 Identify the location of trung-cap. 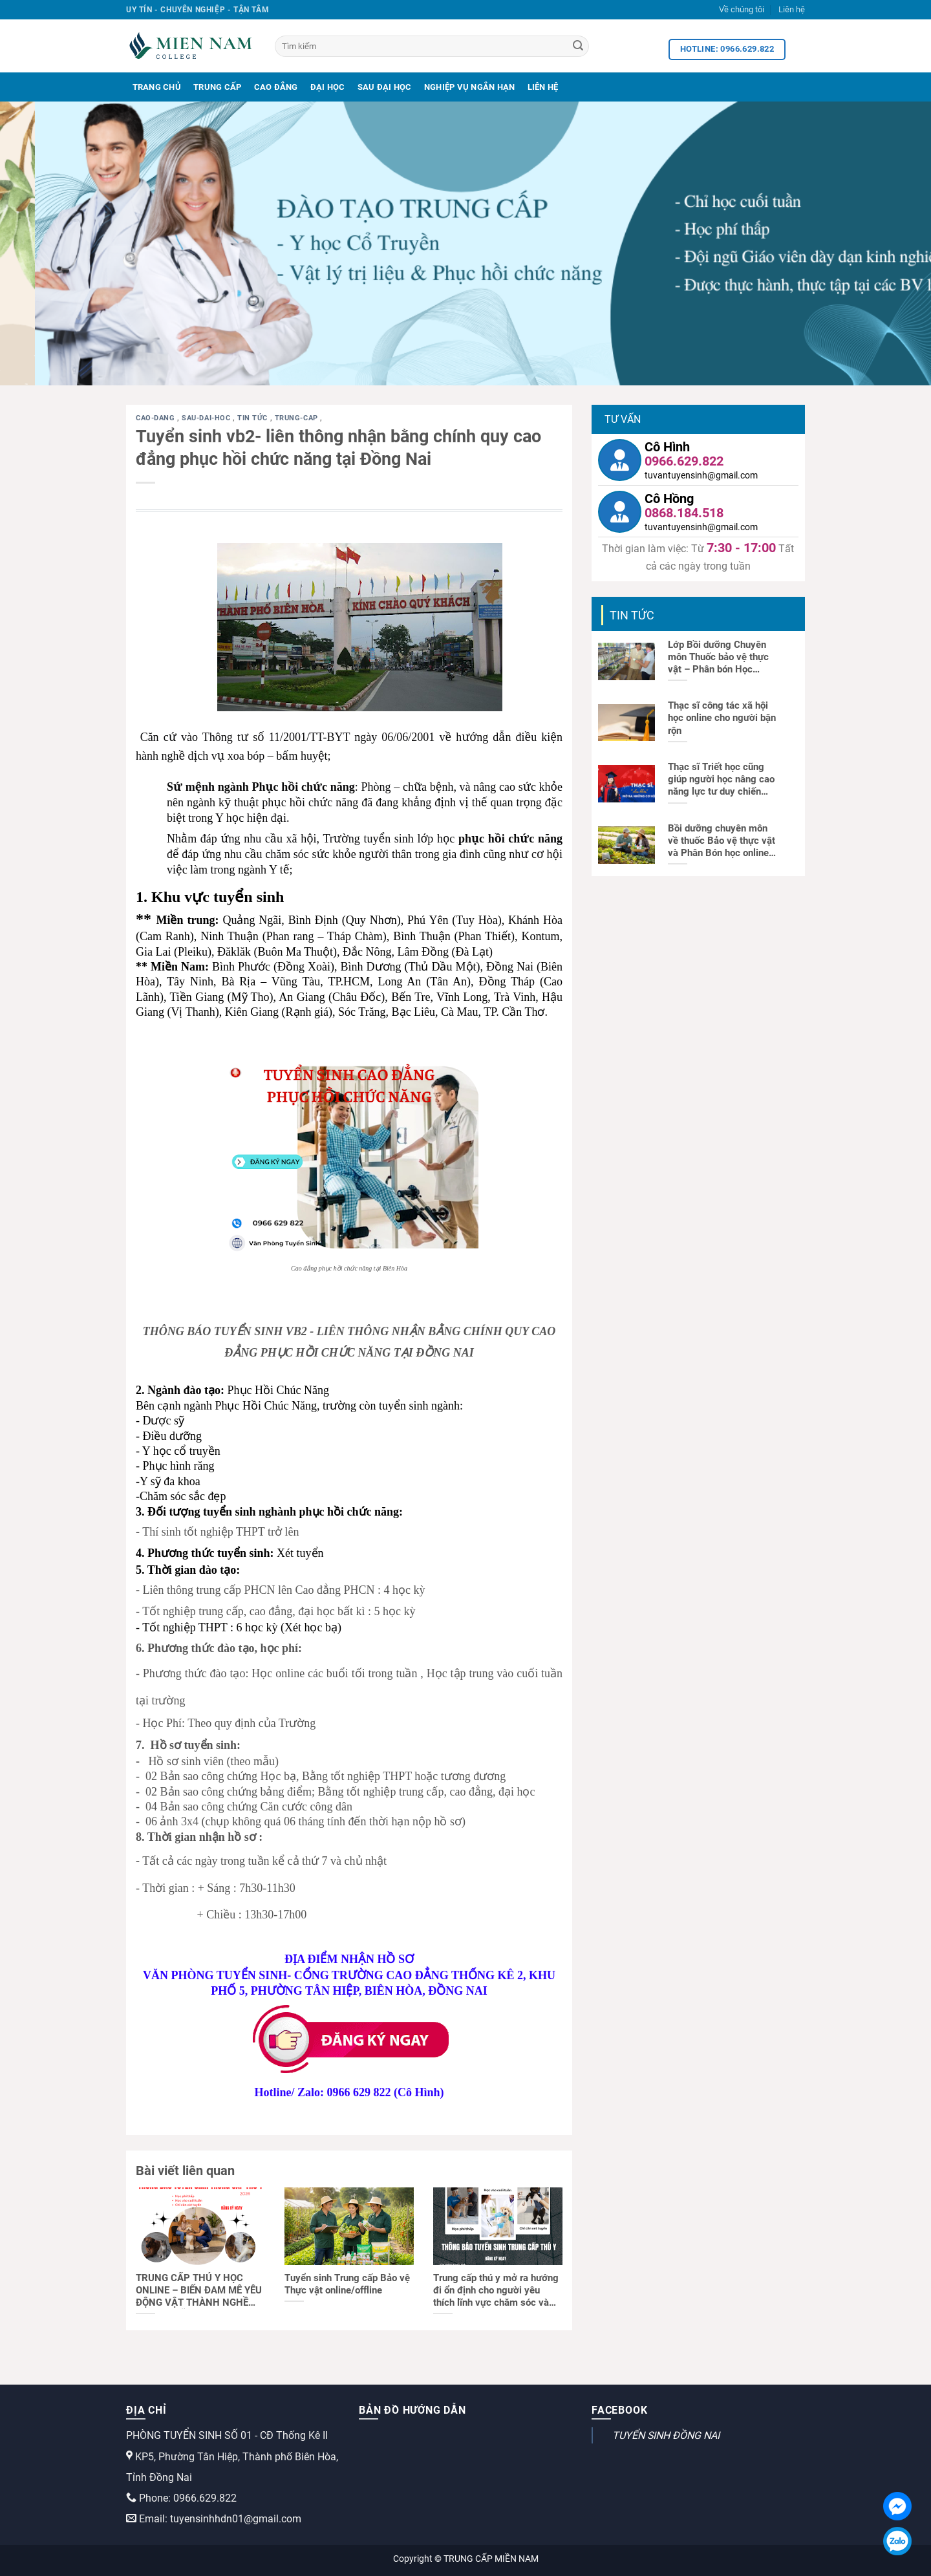
(298, 418).